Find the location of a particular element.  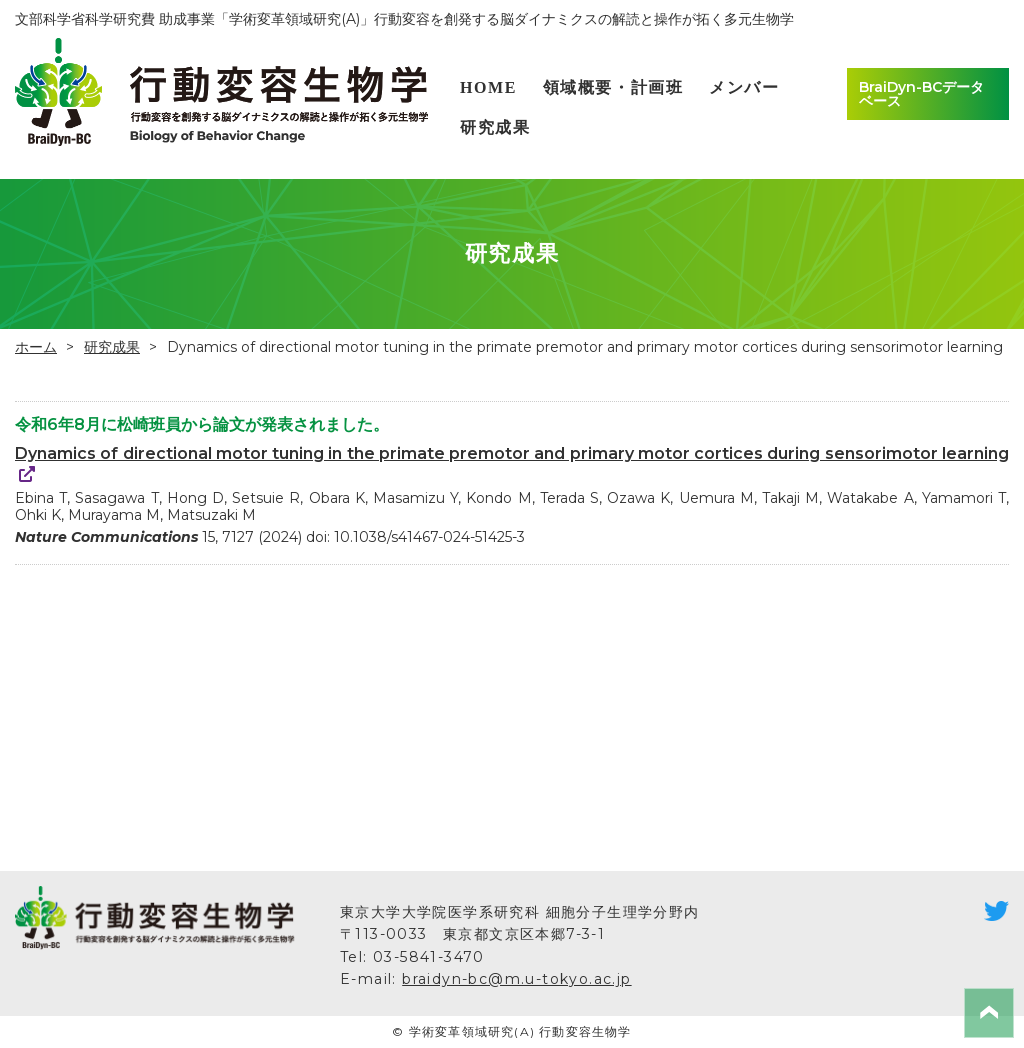

HOME is located at coordinates (488, 87).